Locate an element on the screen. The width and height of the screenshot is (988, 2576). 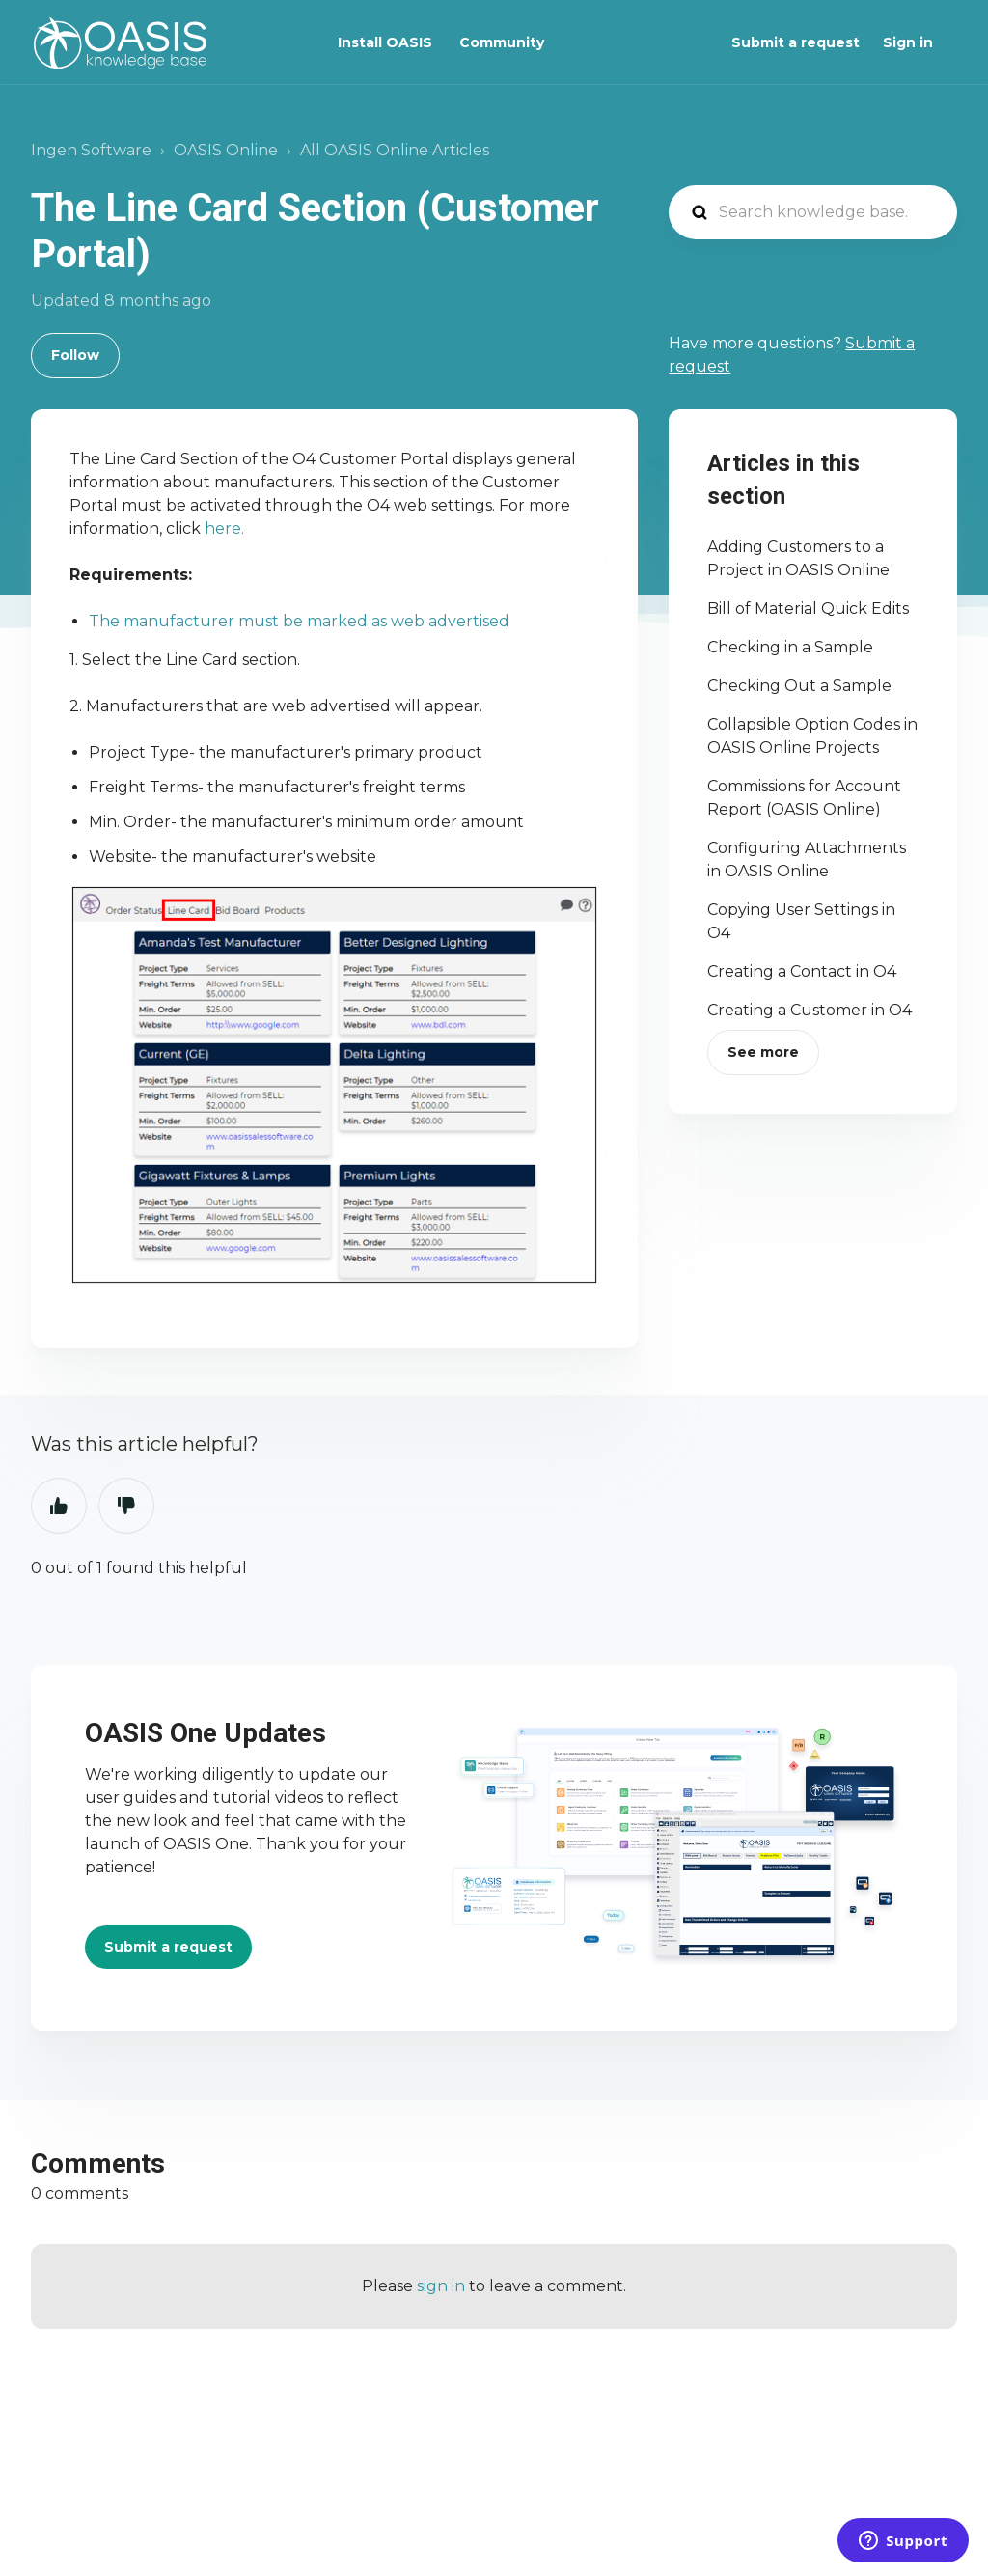
Install OASIS is located at coordinates (385, 42).